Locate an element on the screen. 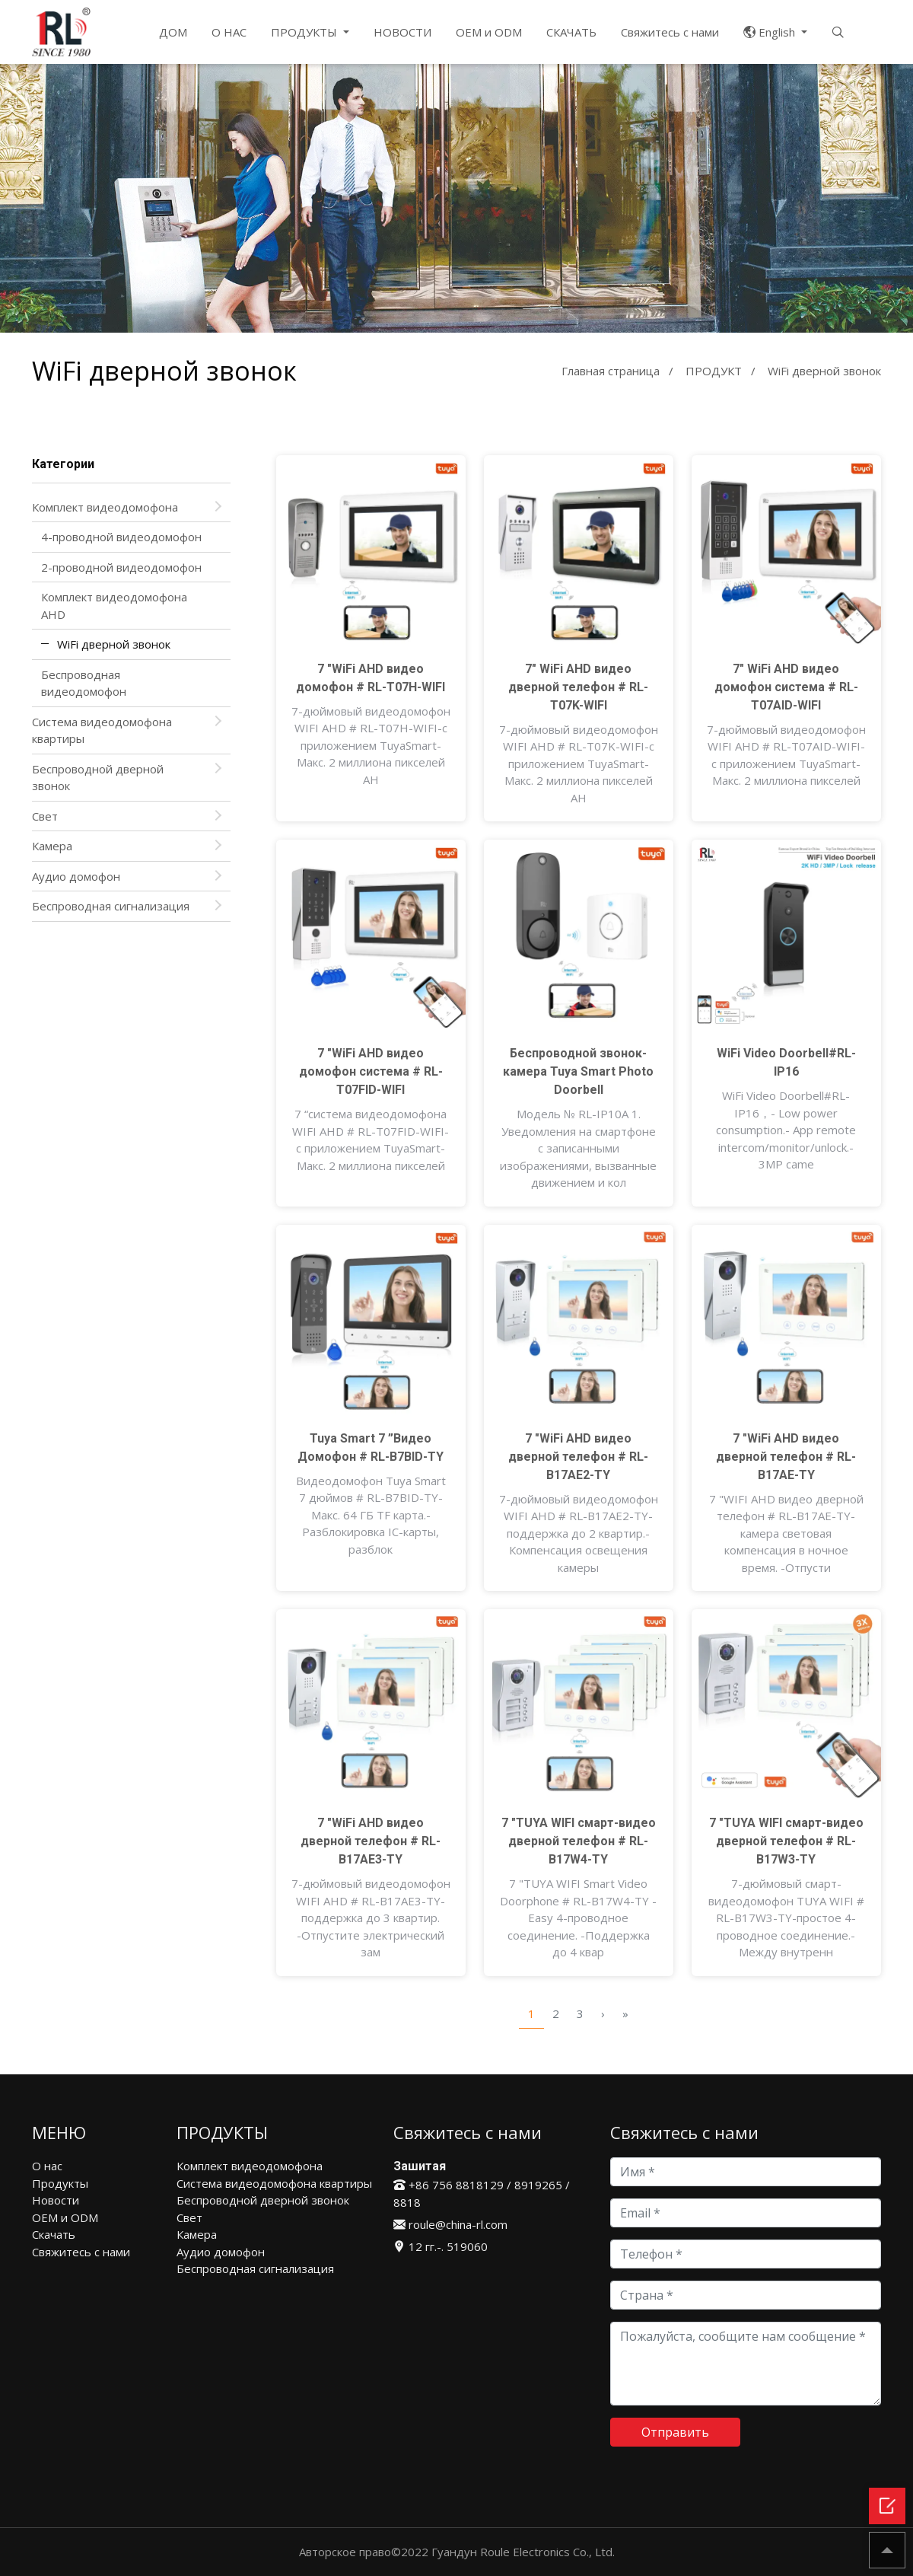 The image size is (913, 2576). Главная страница is located at coordinates (610, 370).